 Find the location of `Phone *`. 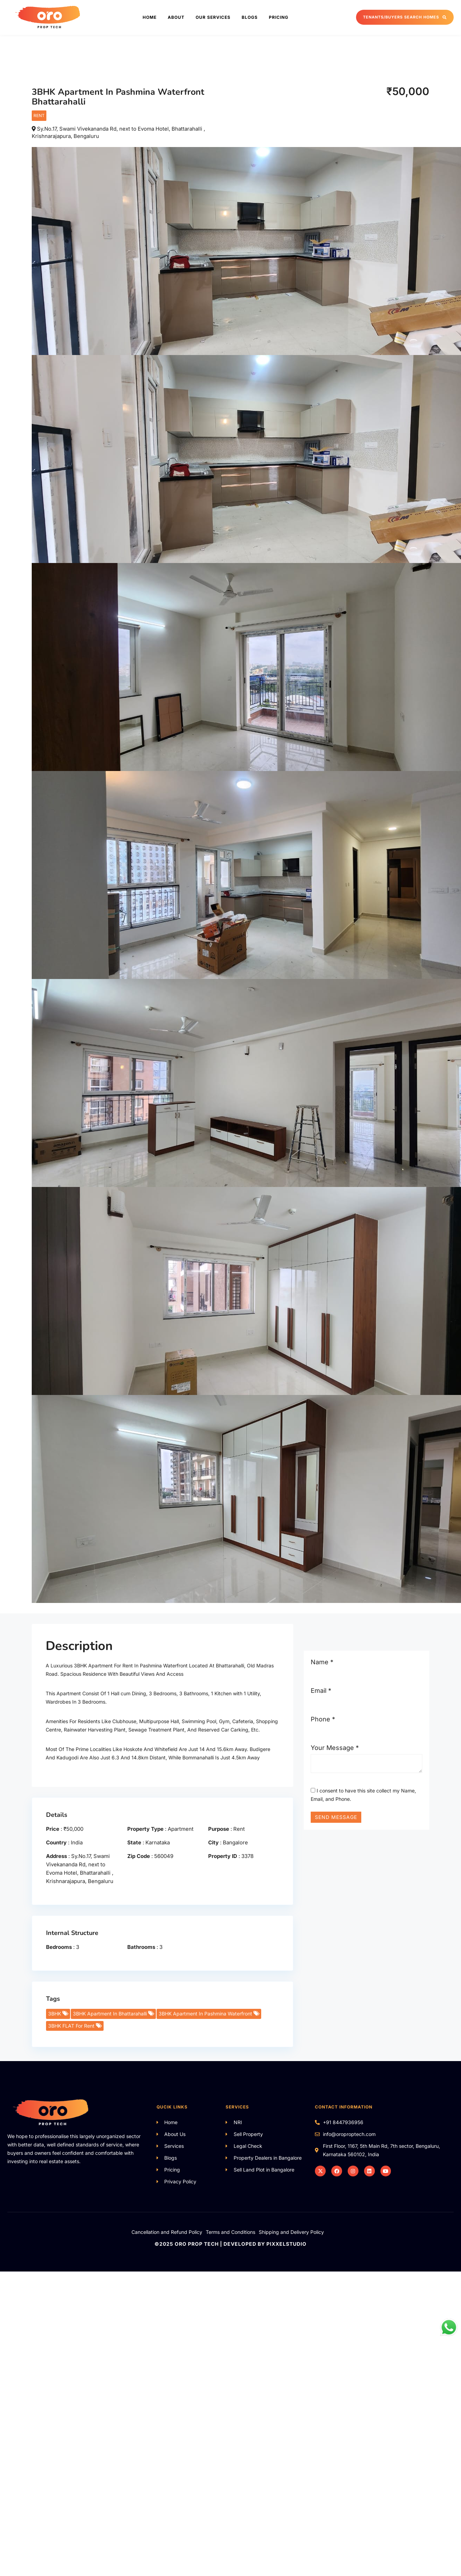

Phone * is located at coordinates (323, 1719).